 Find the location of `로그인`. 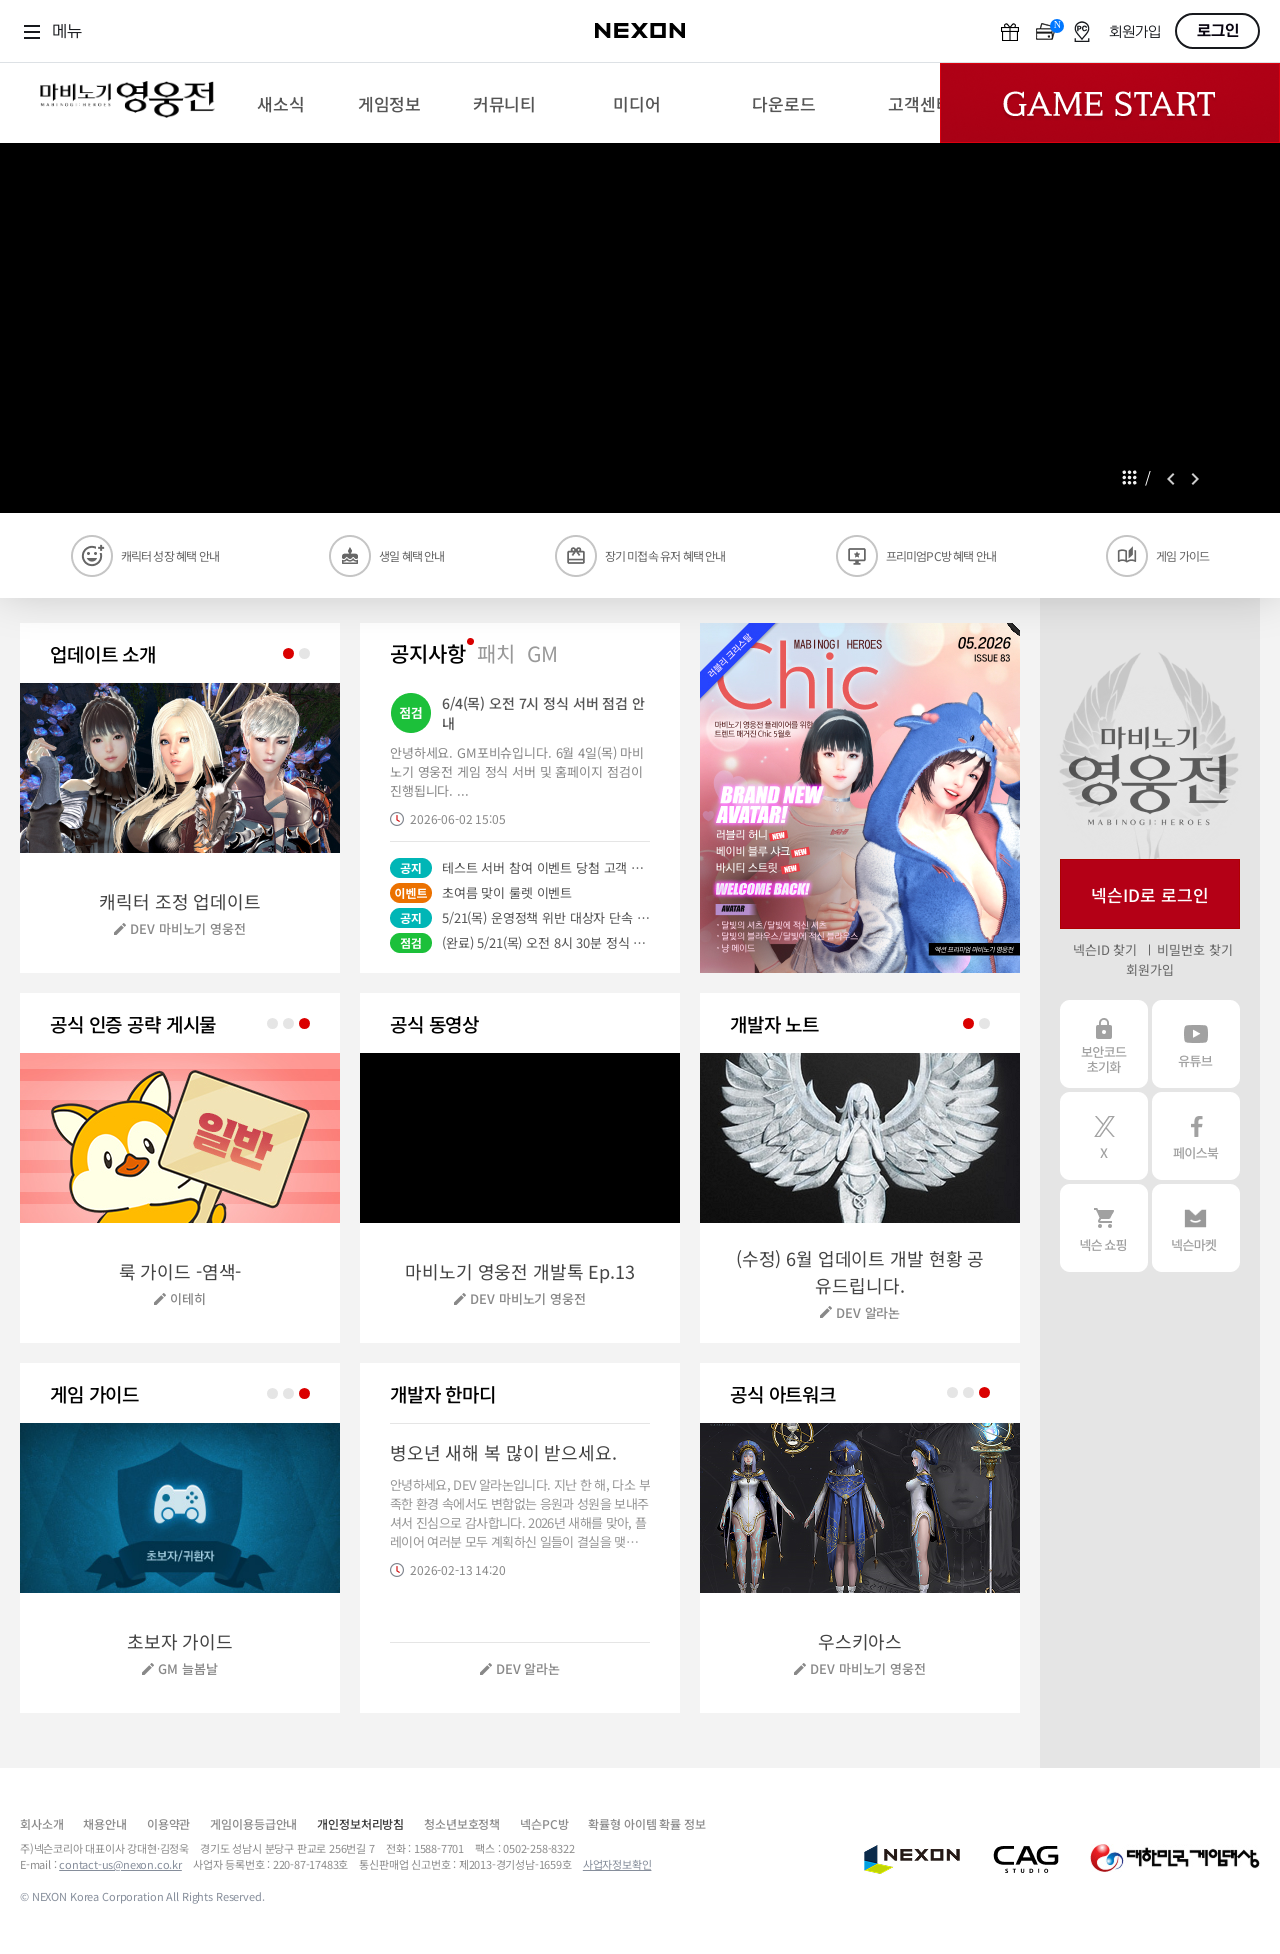

로그인 is located at coordinates (1218, 31).